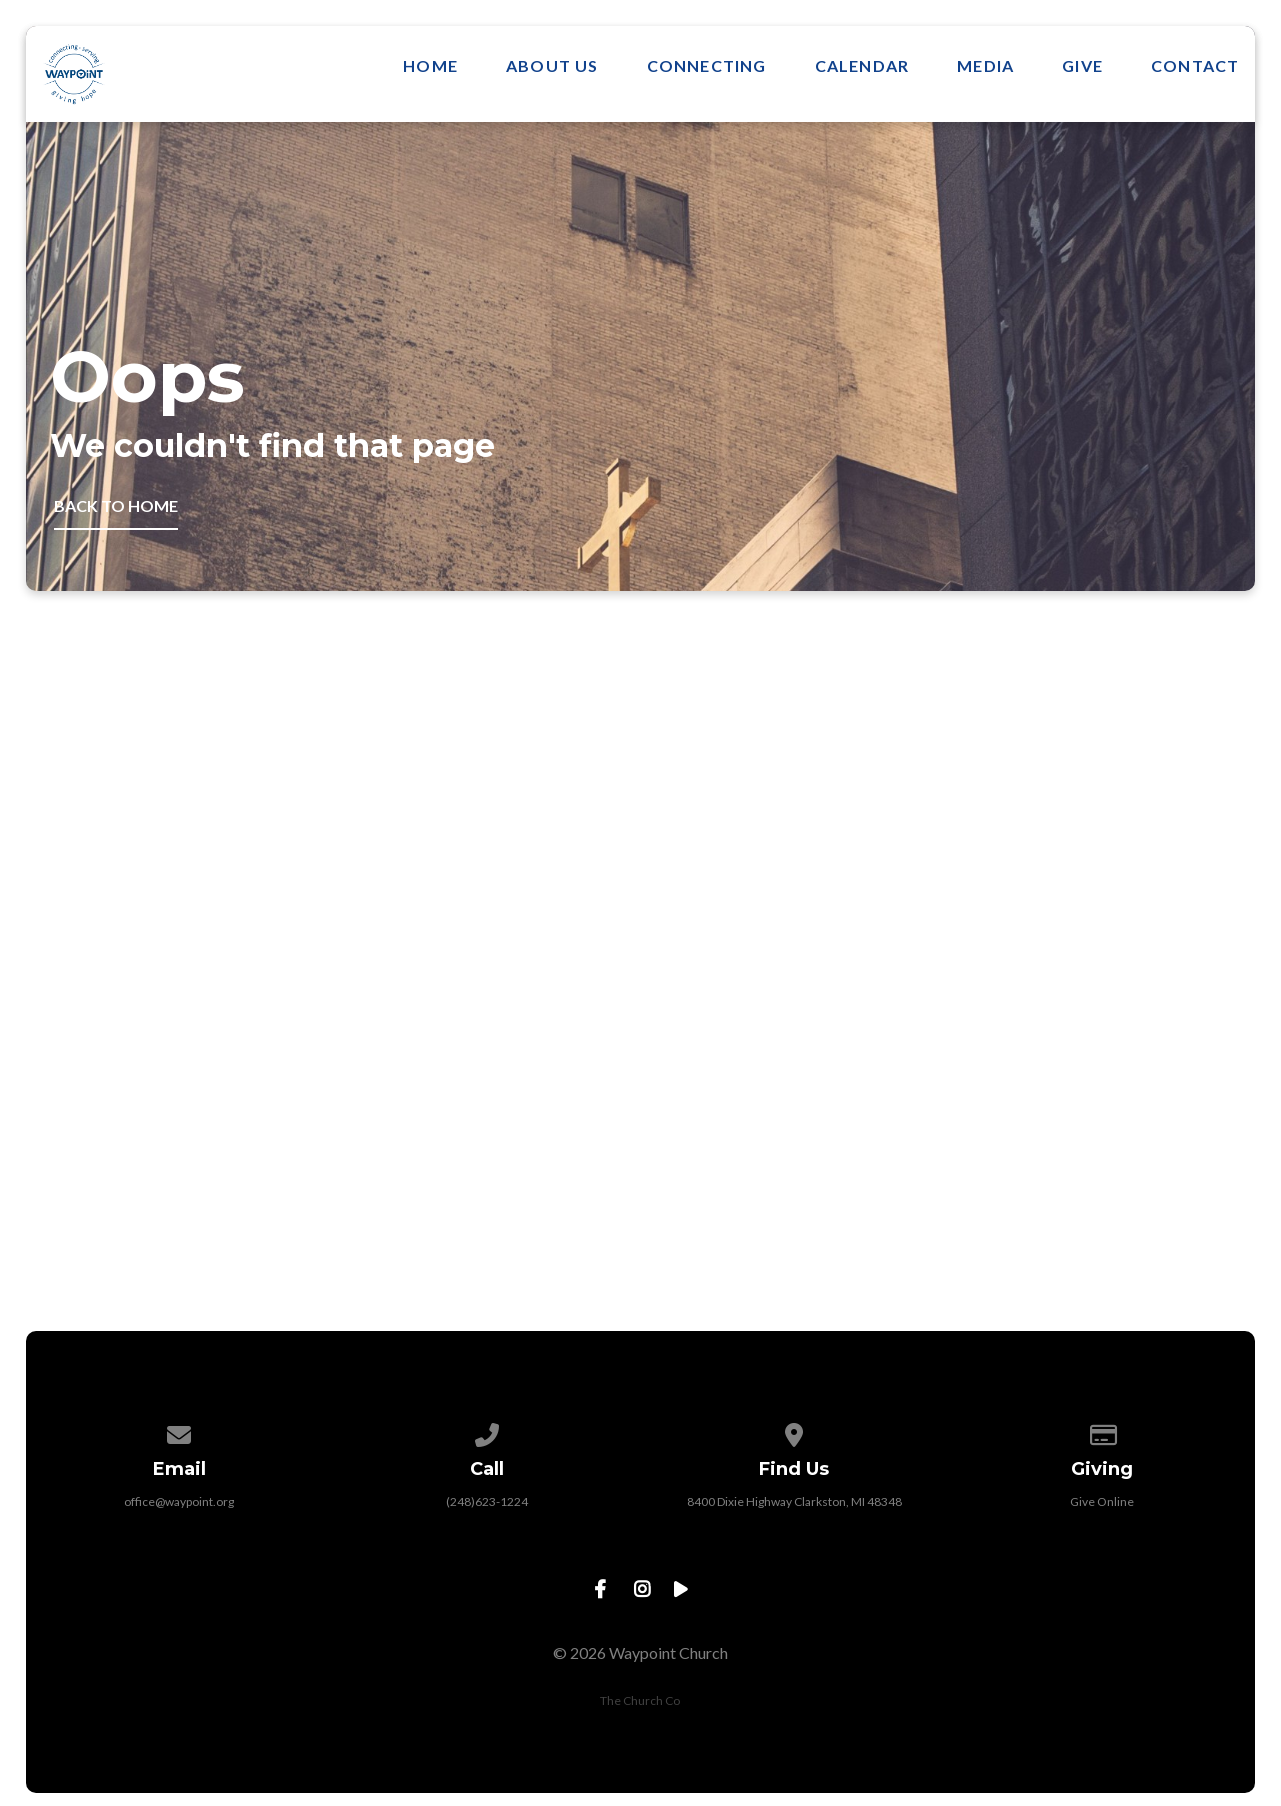 The height and width of the screenshot is (1806, 1281). I want to click on Connecting, so click(707, 66).